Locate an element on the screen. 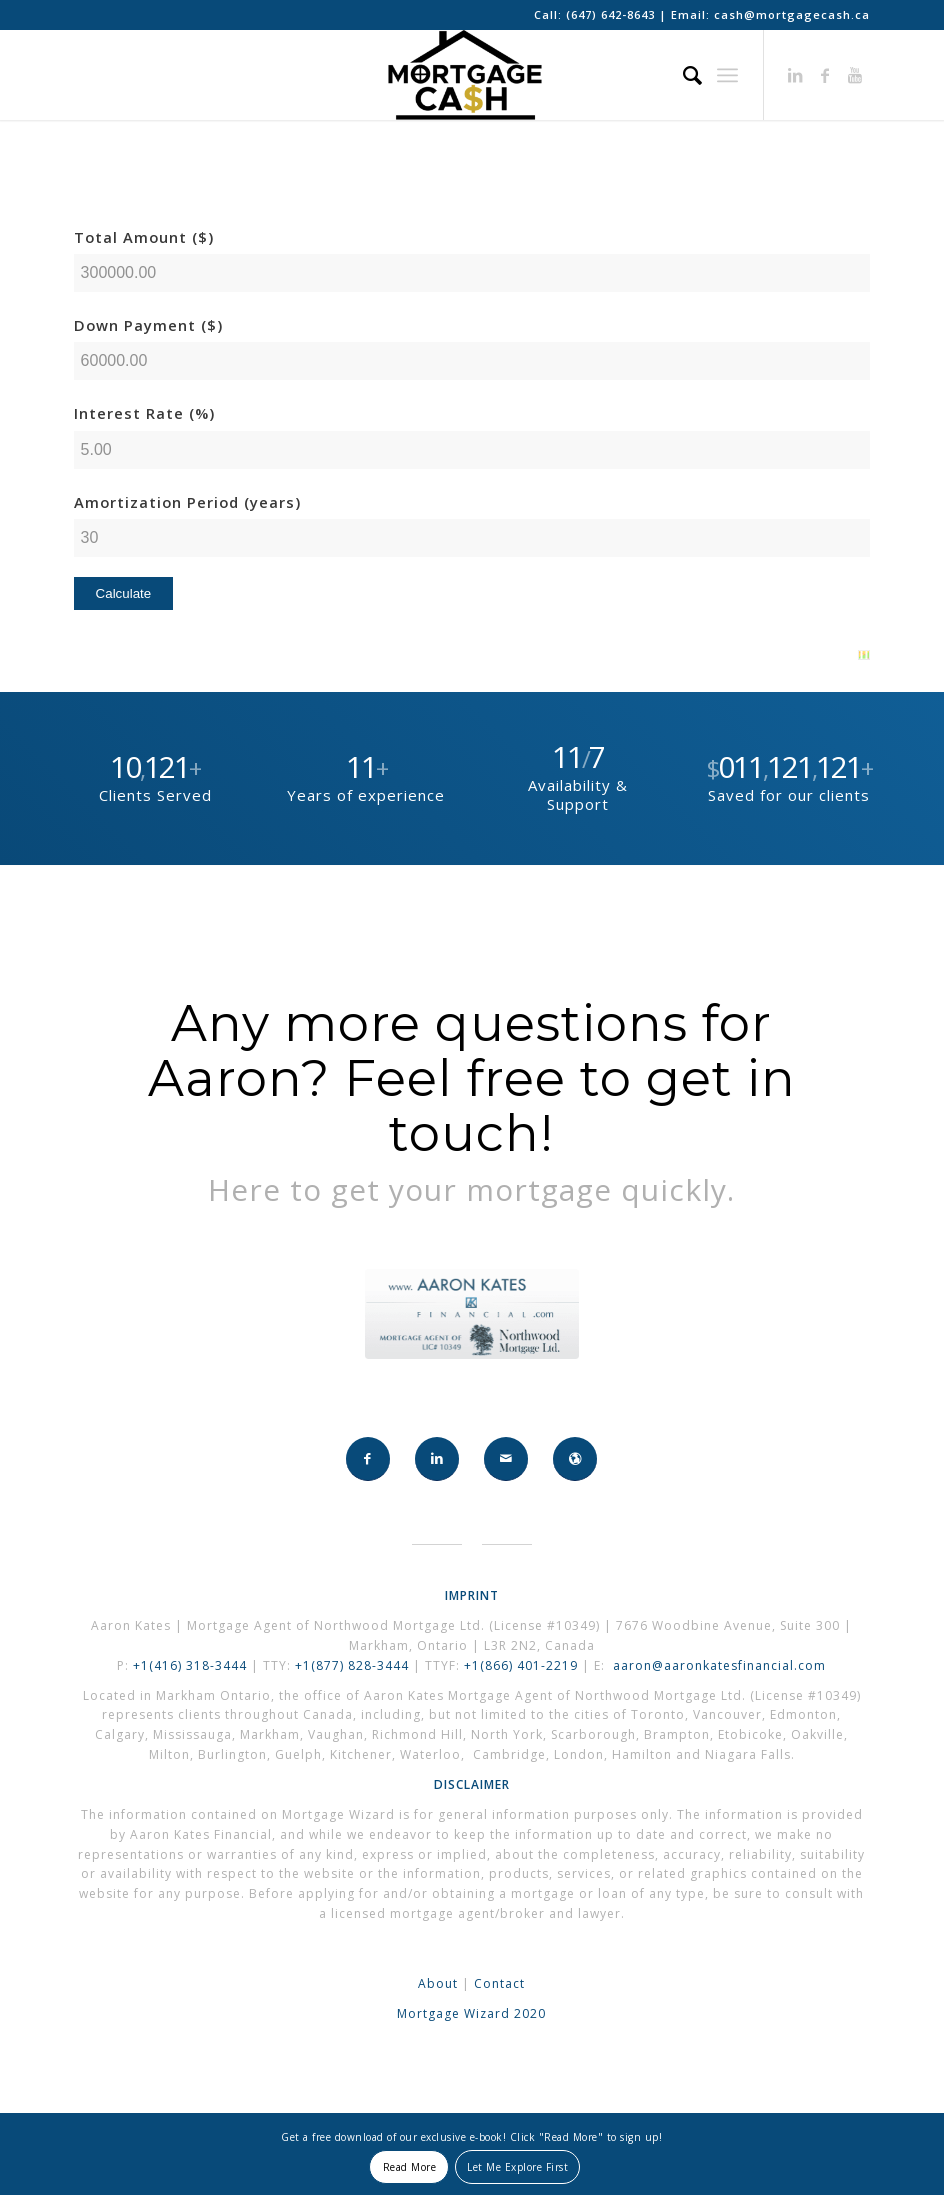 This screenshot has width=944, height=2195. (647) 642-8643 is located at coordinates (612, 14).